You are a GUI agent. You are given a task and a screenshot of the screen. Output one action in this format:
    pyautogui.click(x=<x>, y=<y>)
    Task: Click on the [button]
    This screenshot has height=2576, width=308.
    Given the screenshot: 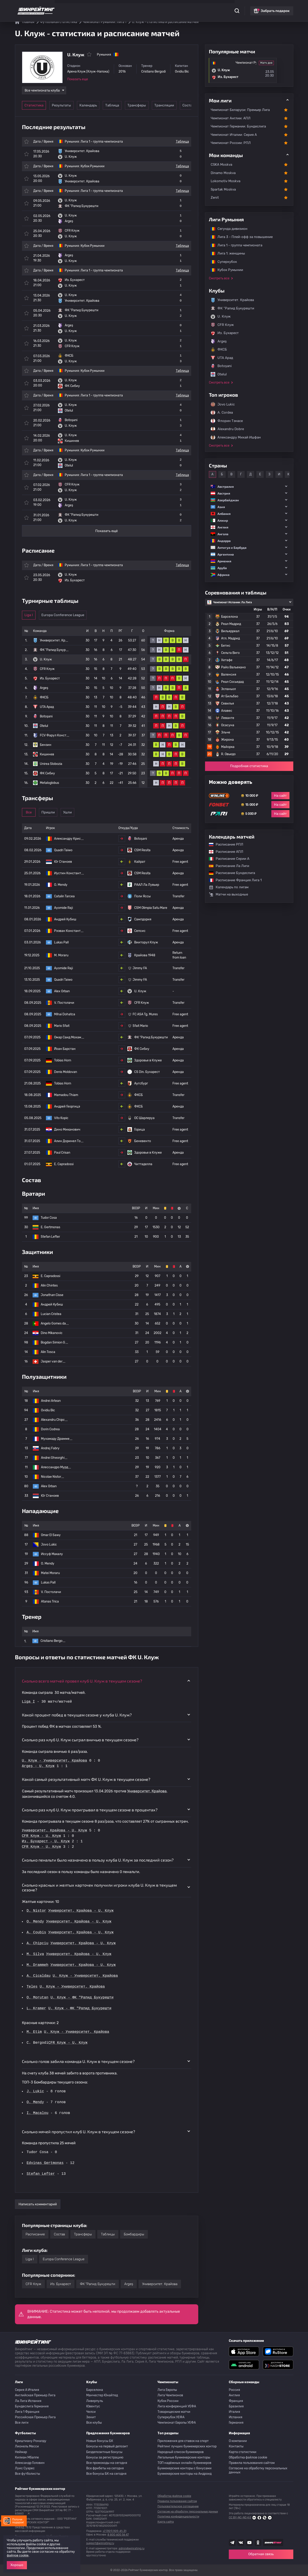 What is the action you would take?
    pyautogui.click(x=249, y=486)
    